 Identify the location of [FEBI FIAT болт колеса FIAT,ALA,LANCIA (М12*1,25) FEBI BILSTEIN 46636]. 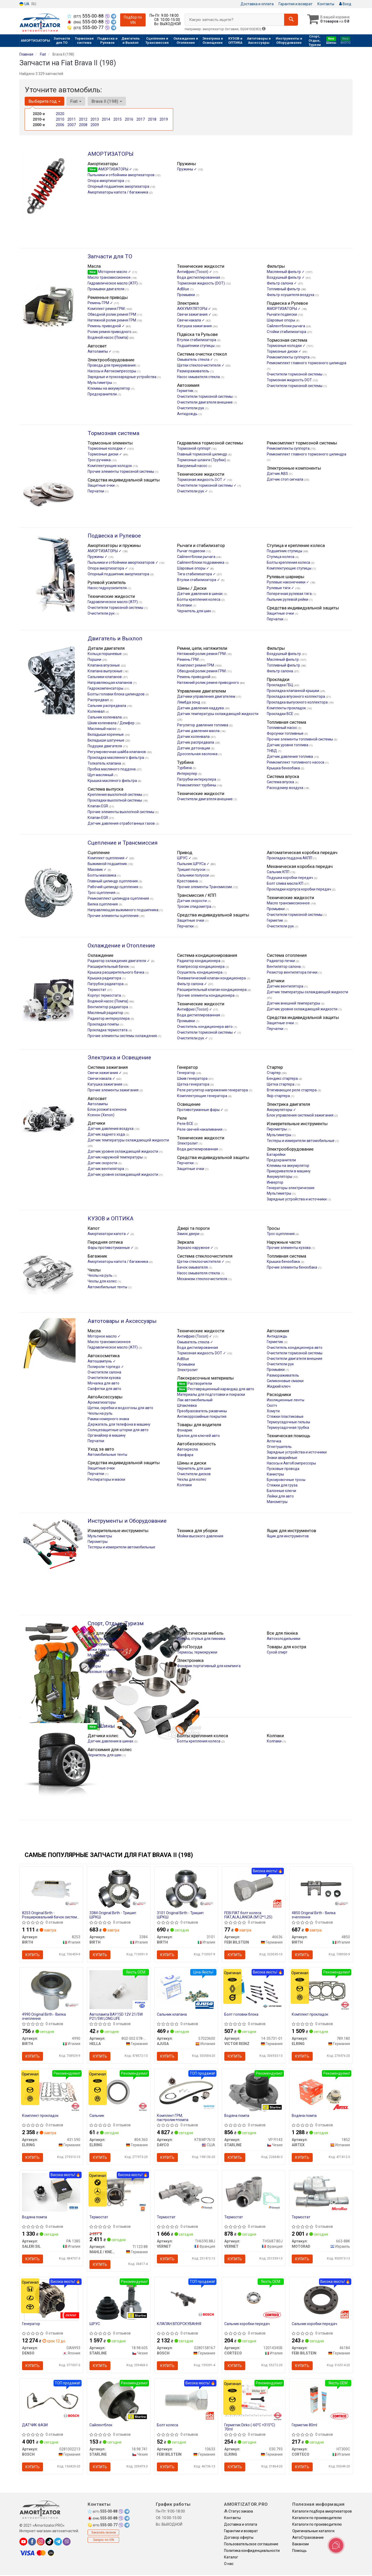
(253, 1889).